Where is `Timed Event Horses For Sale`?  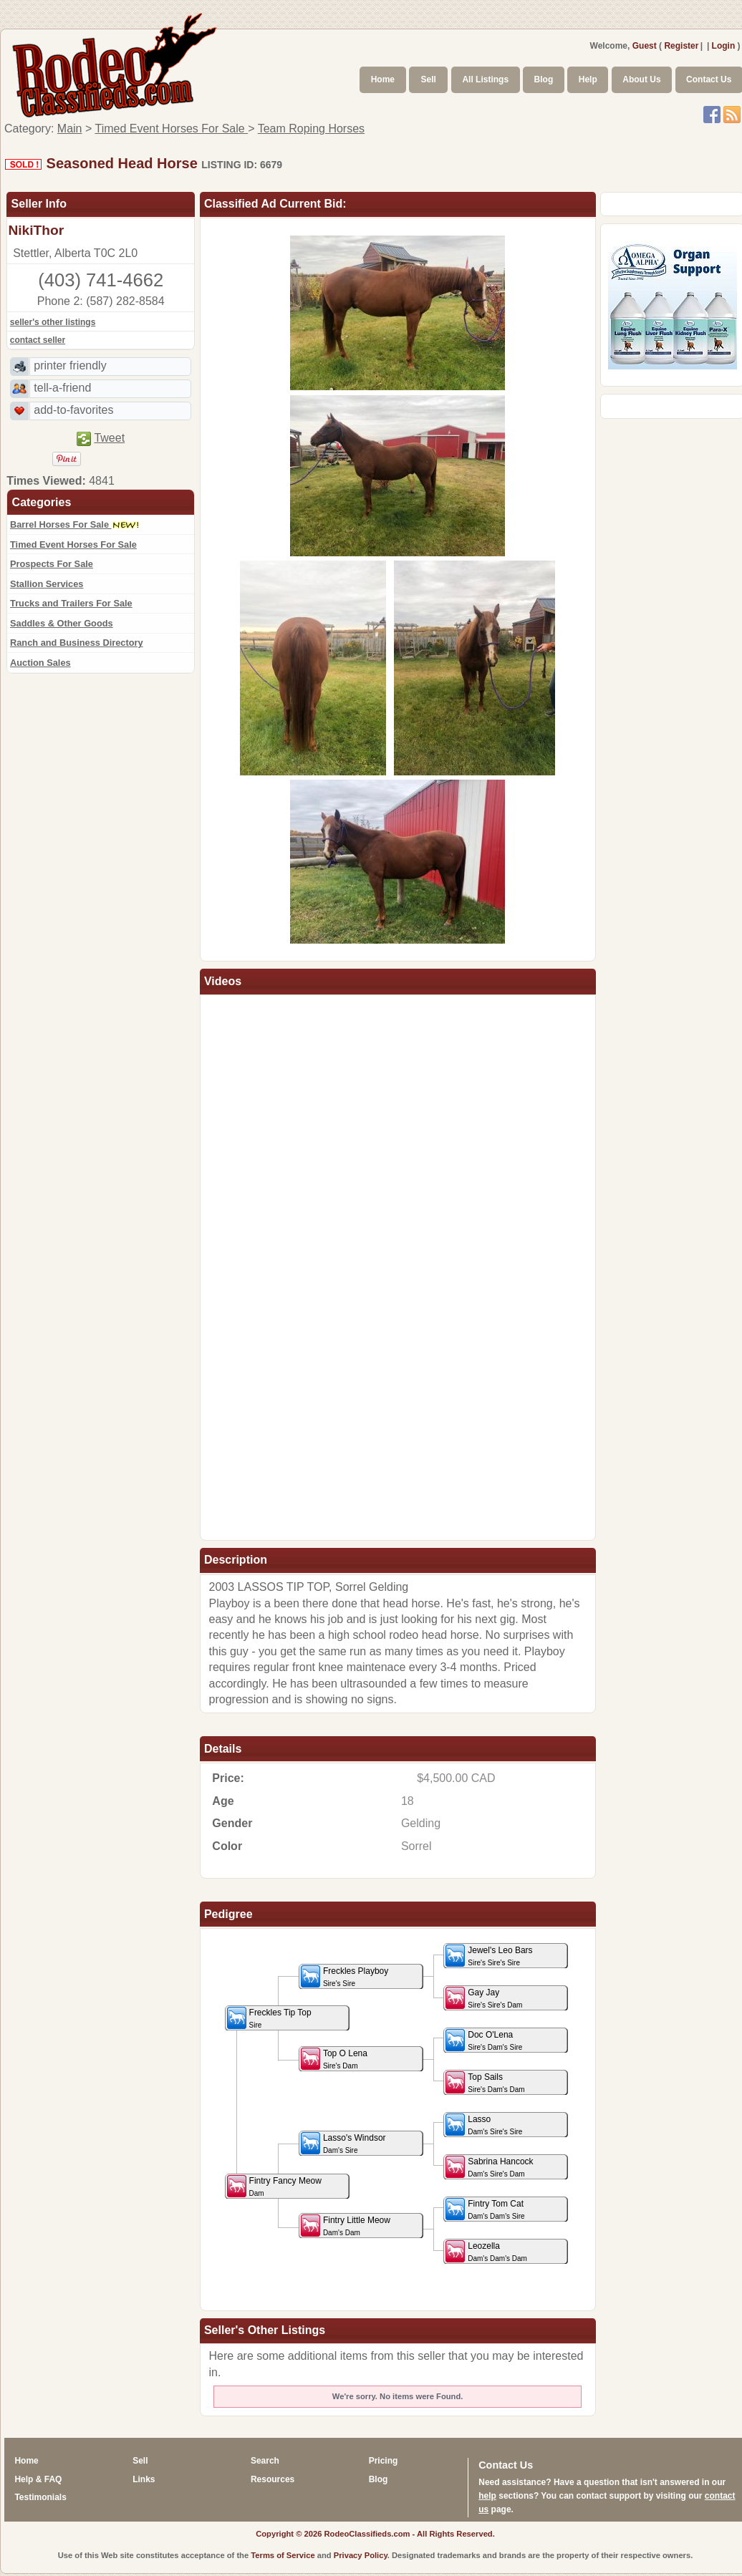
Timed Event Horses For Sale is located at coordinates (171, 128).